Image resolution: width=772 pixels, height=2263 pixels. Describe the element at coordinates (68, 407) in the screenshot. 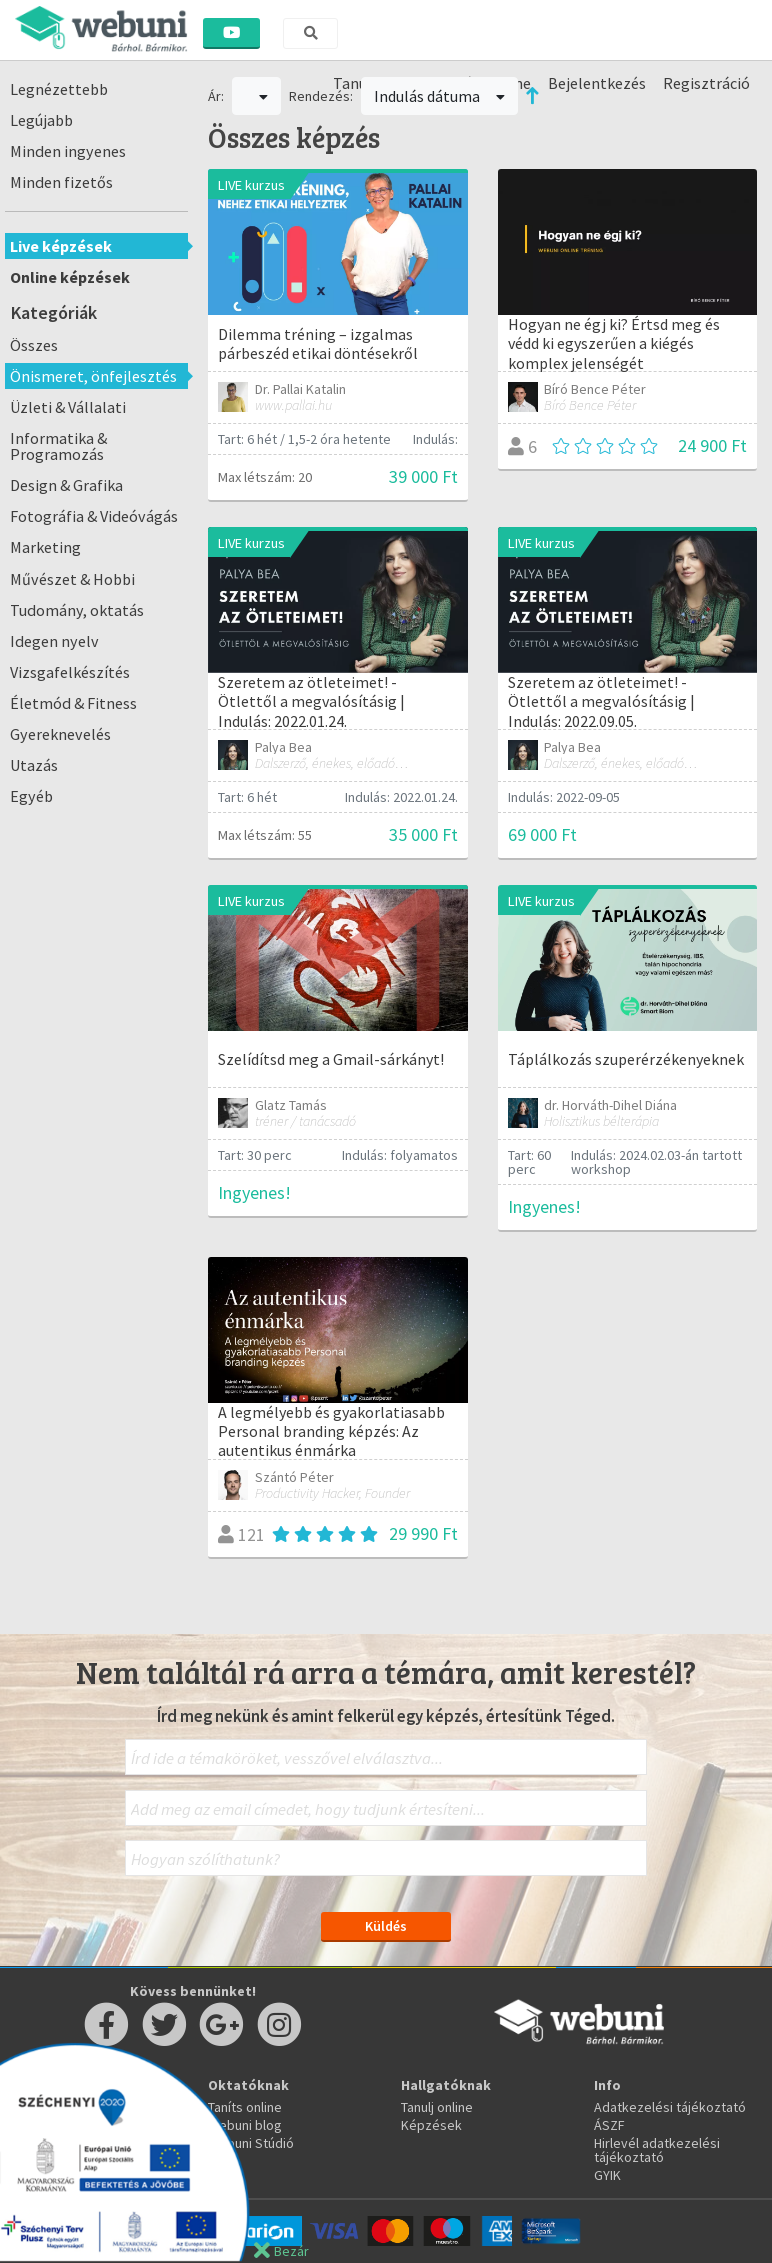

I see `Üzleti & Vállalati` at that location.